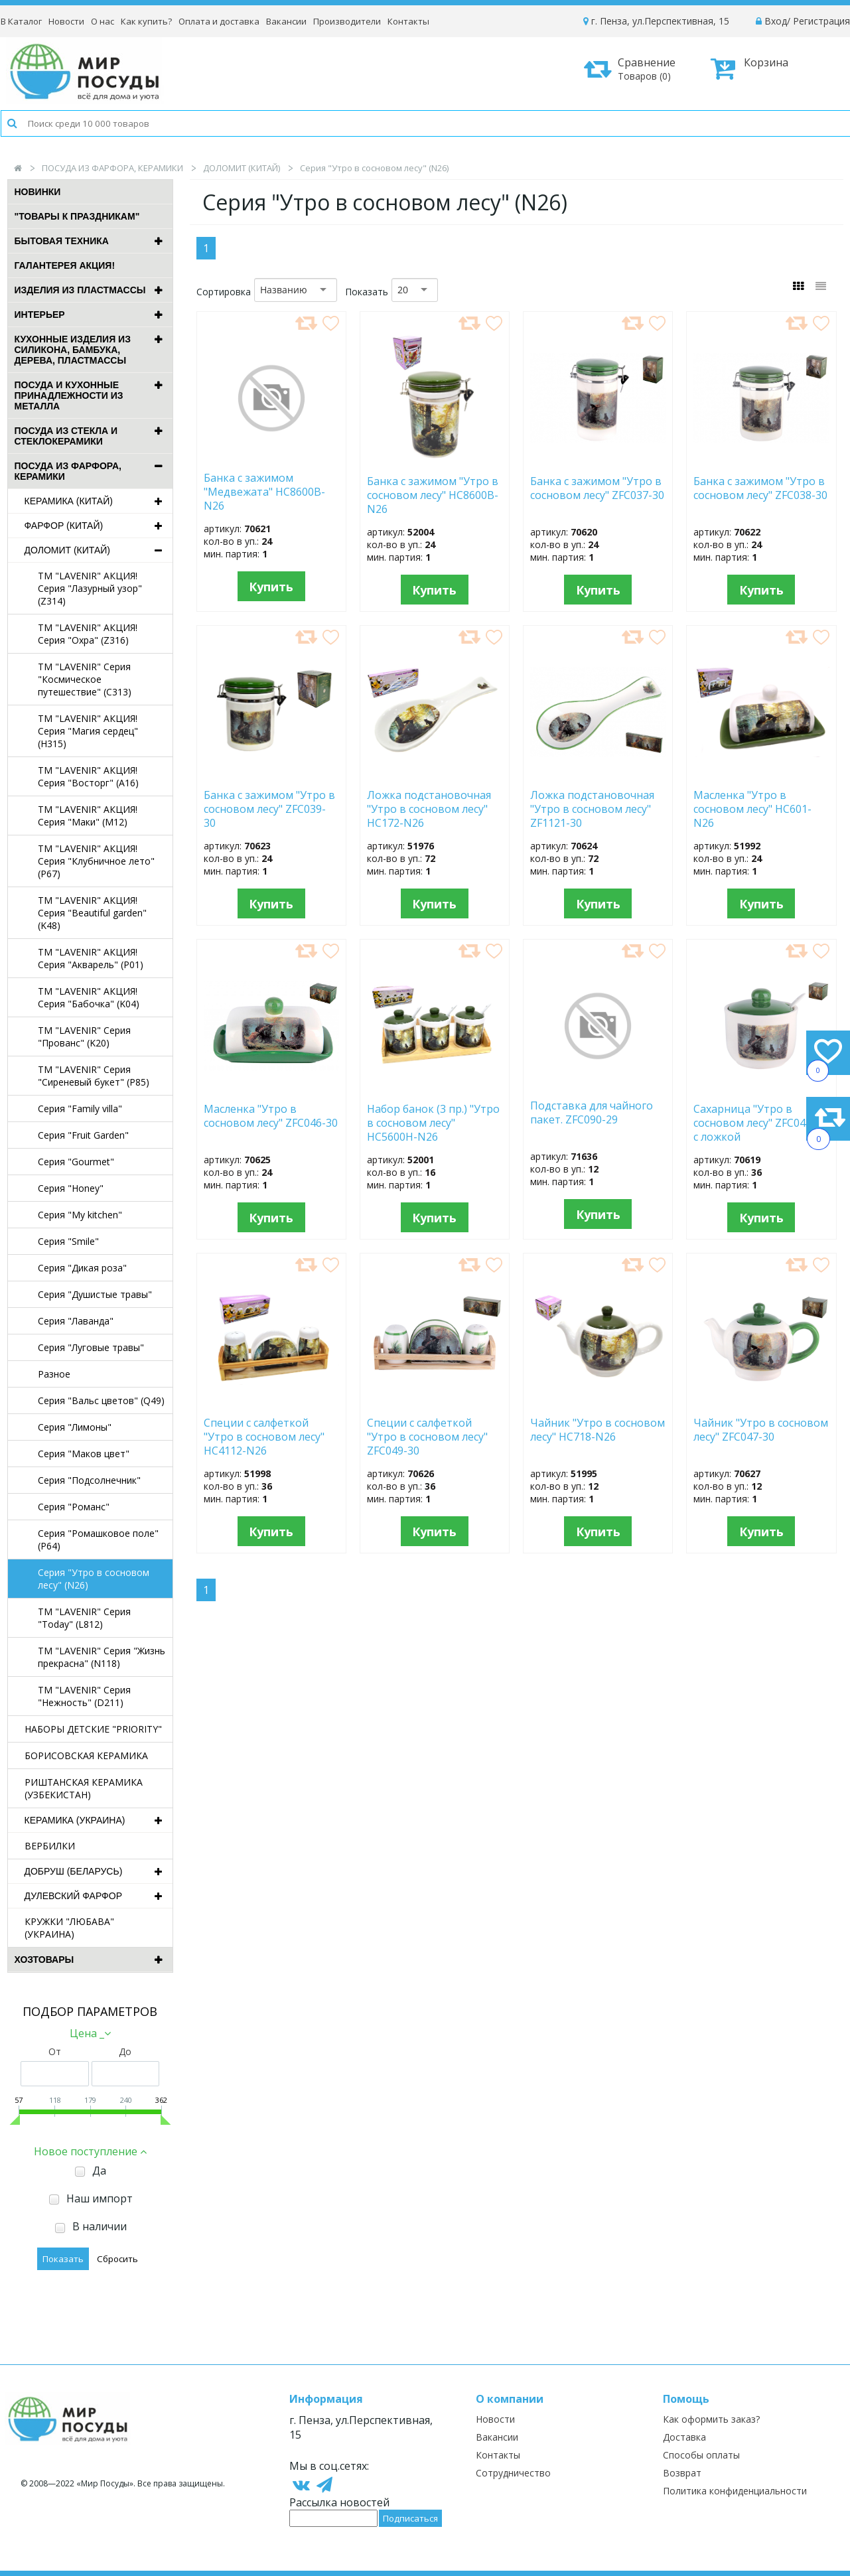 The width and height of the screenshot is (850, 2576). Describe the element at coordinates (66, 21) in the screenshot. I see `Новости` at that location.